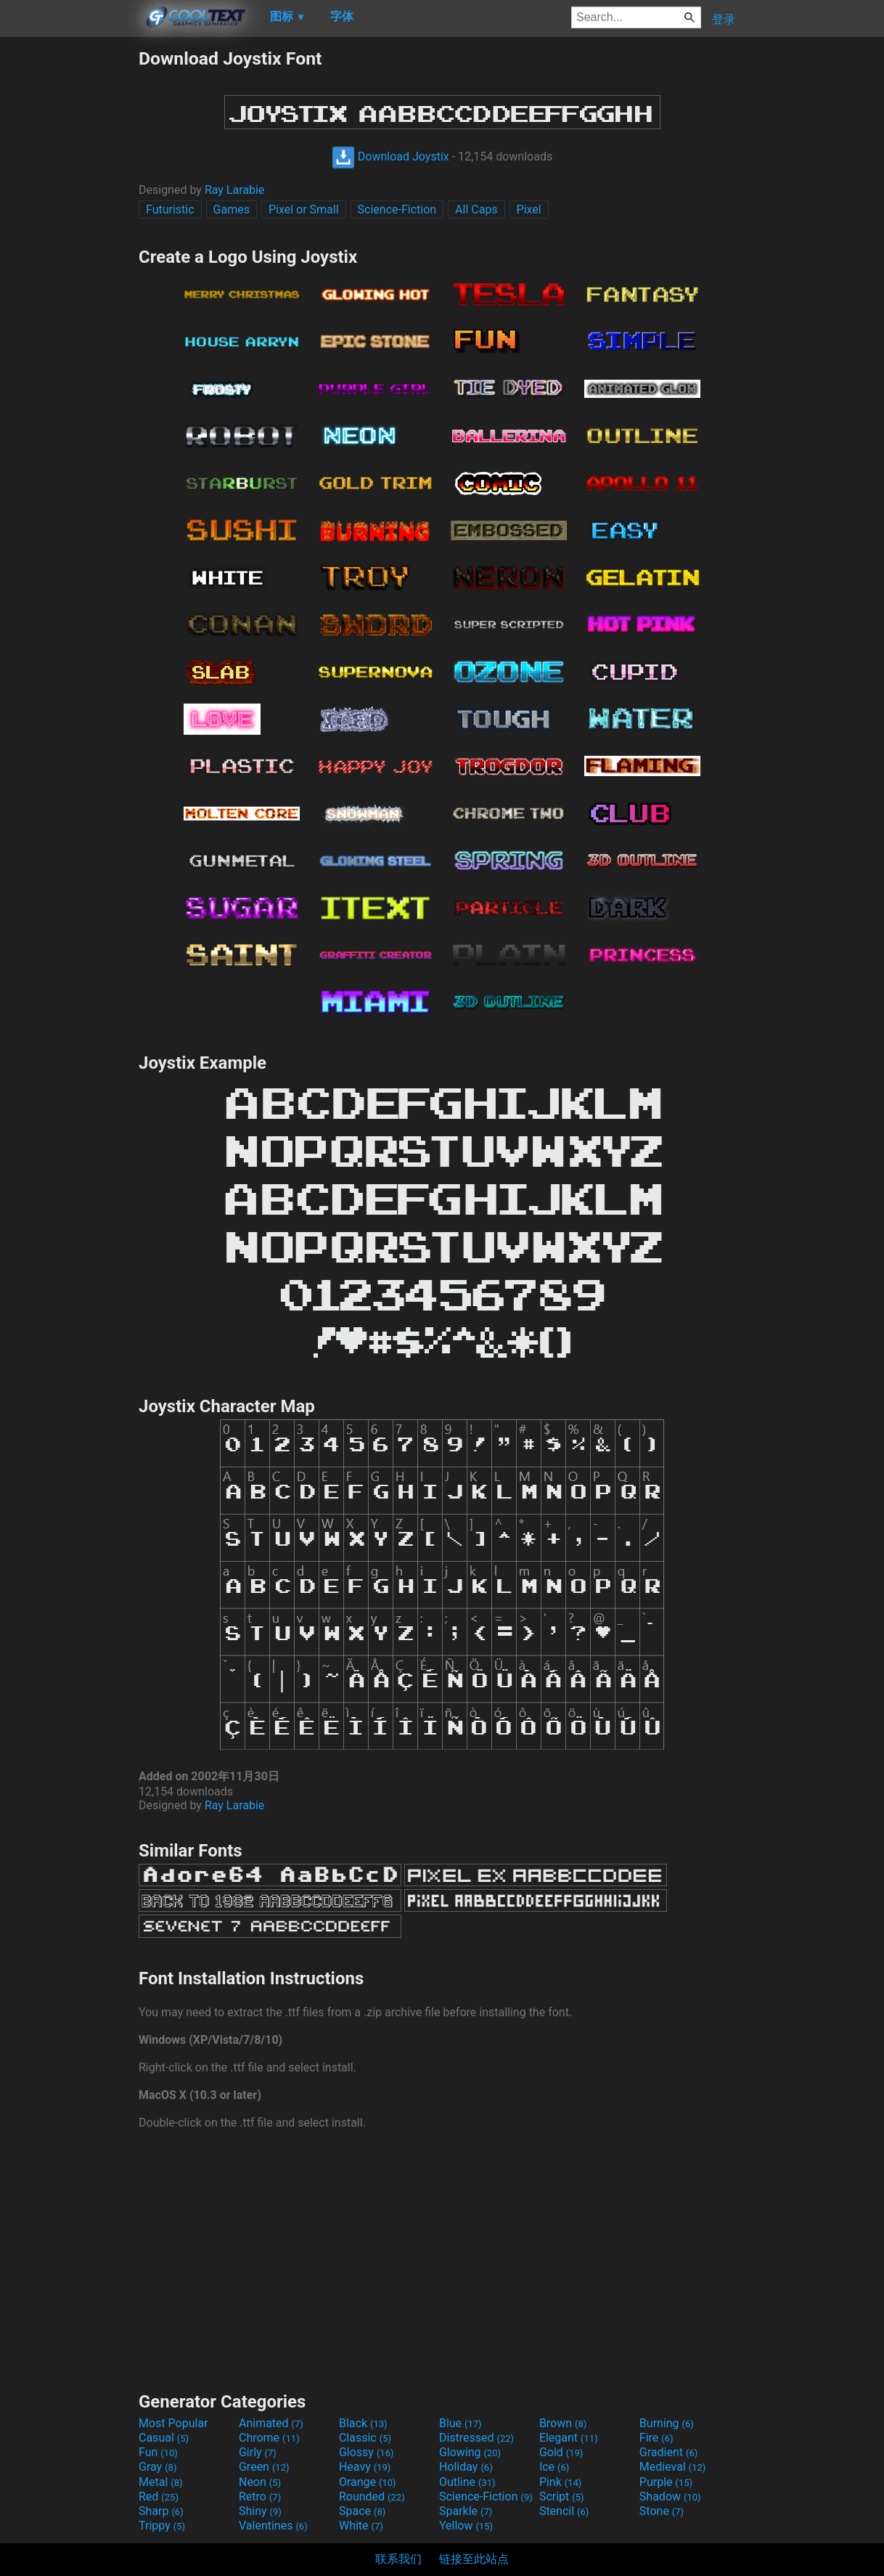  I want to click on Medieval, so click(672, 2467).